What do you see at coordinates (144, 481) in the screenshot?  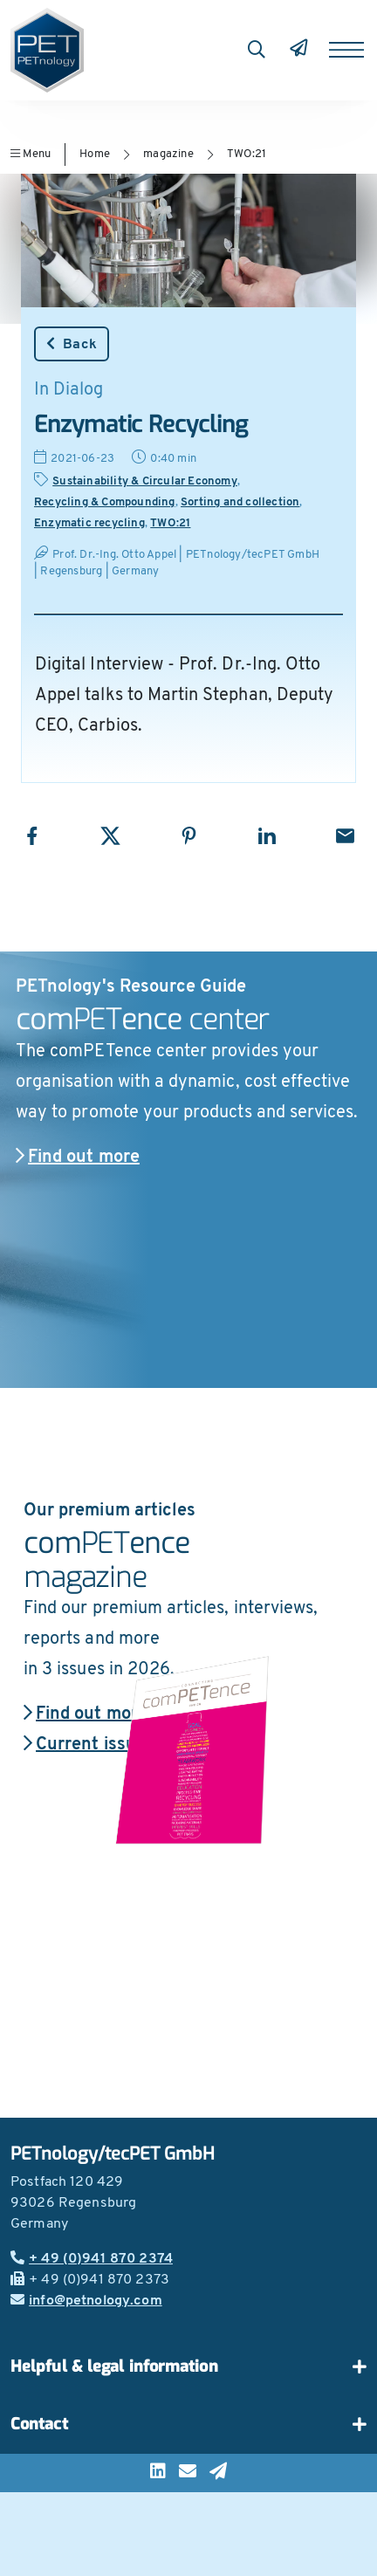 I see `Sustainability & Circular Economy` at bounding box center [144, 481].